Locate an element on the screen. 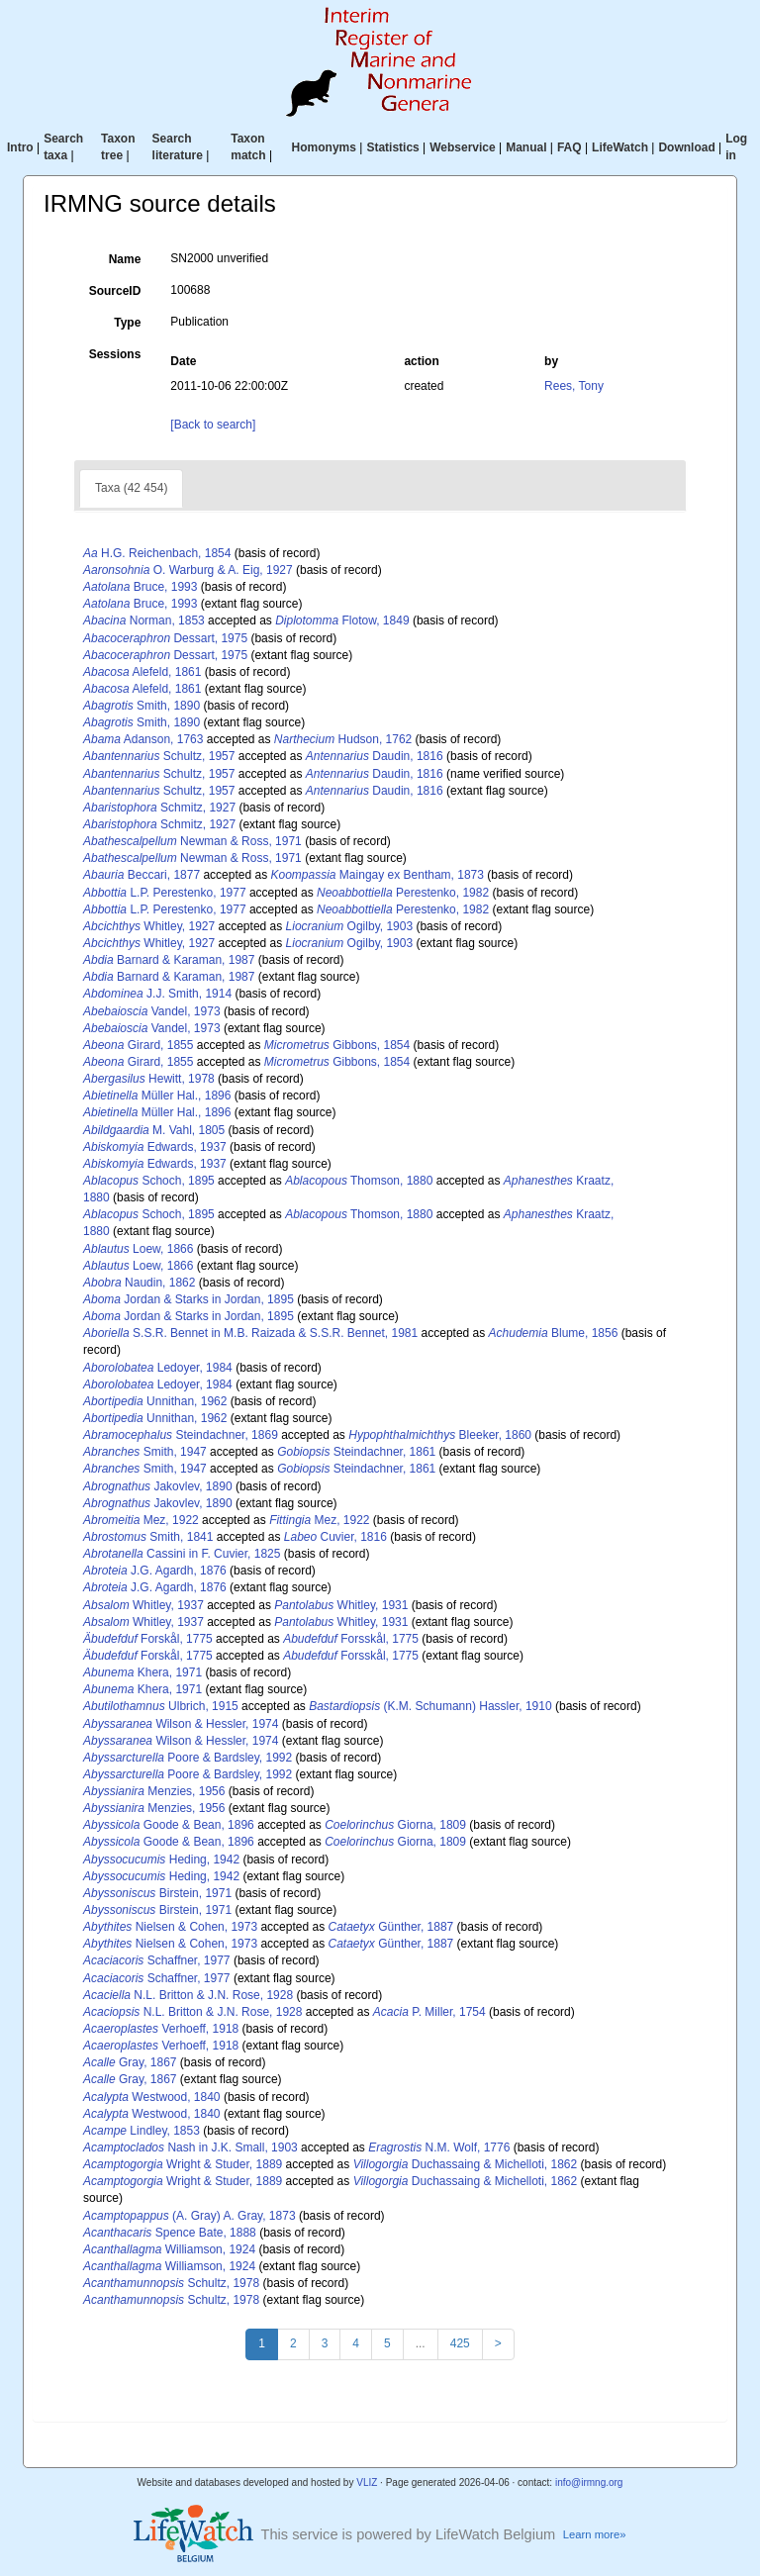 The image size is (760, 2576). Spence Bate, 1888 is located at coordinates (169, 2233).